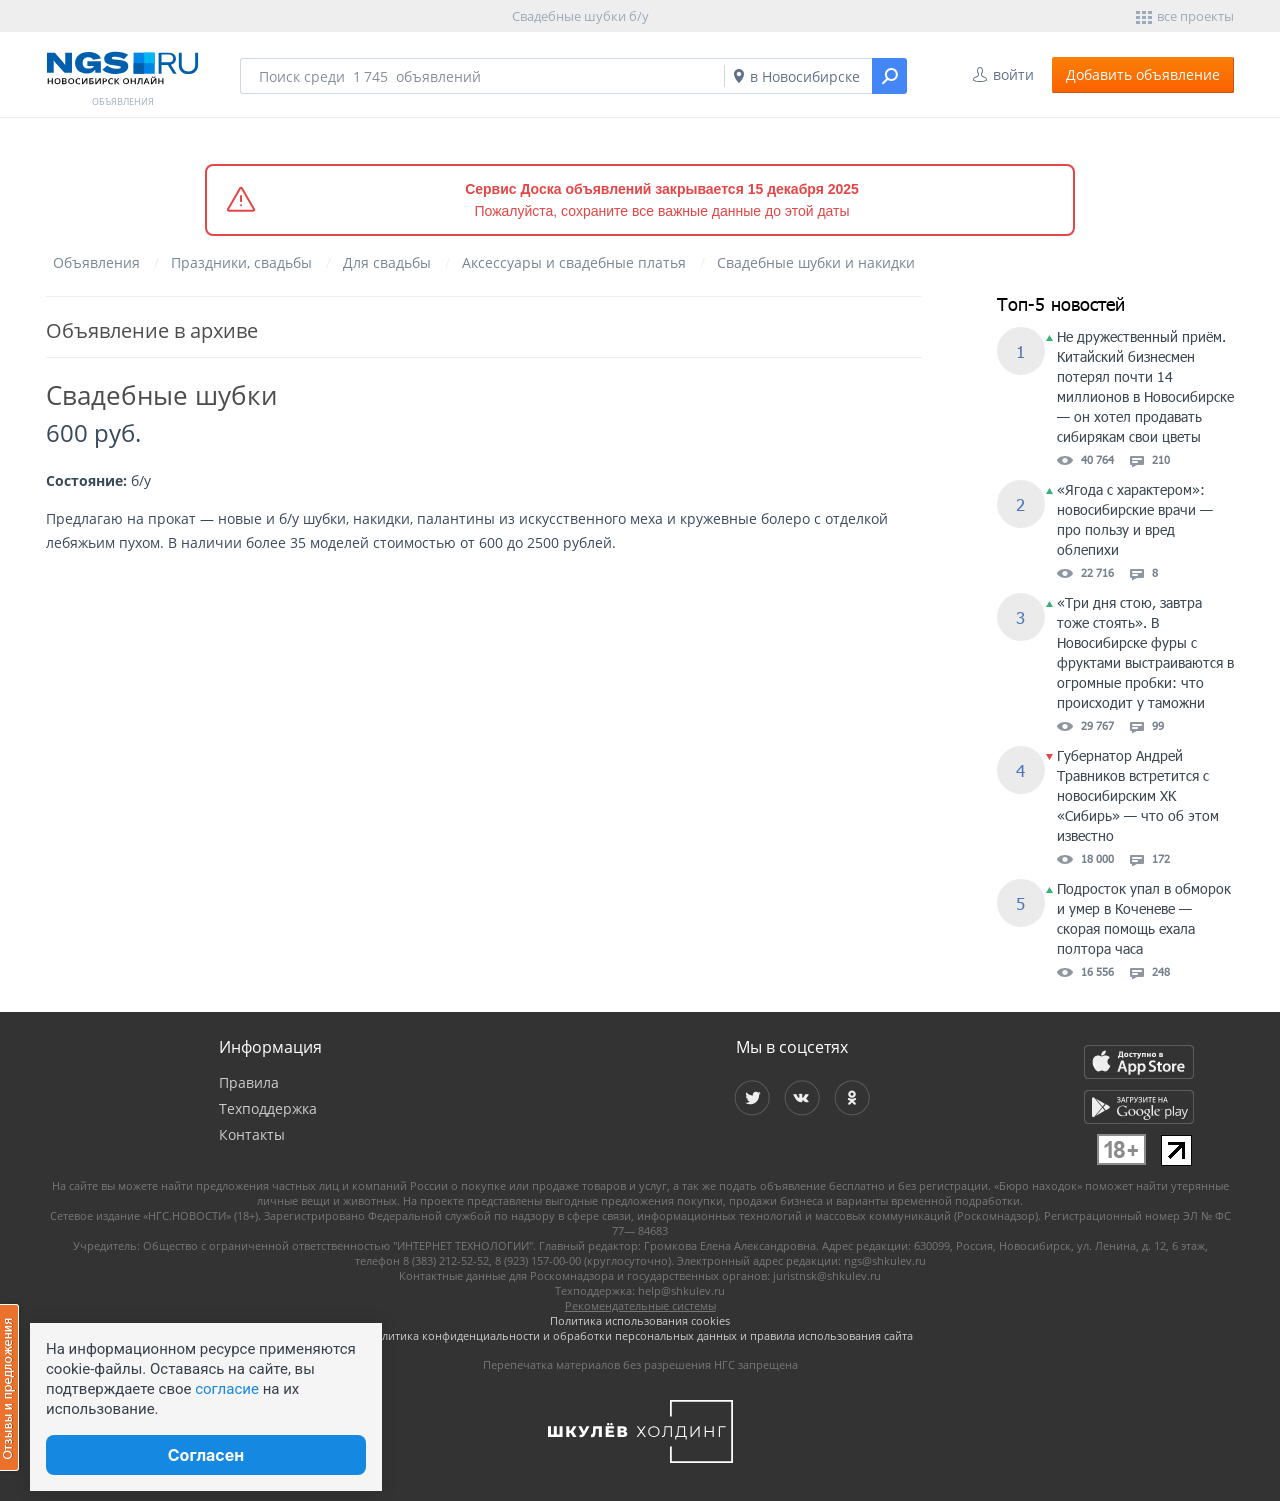 This screenshot has height=1501, width=1280. Describe the element at coordinates (640, 1305) in the screenshot. I see `Рекомендательные системы` at that location.